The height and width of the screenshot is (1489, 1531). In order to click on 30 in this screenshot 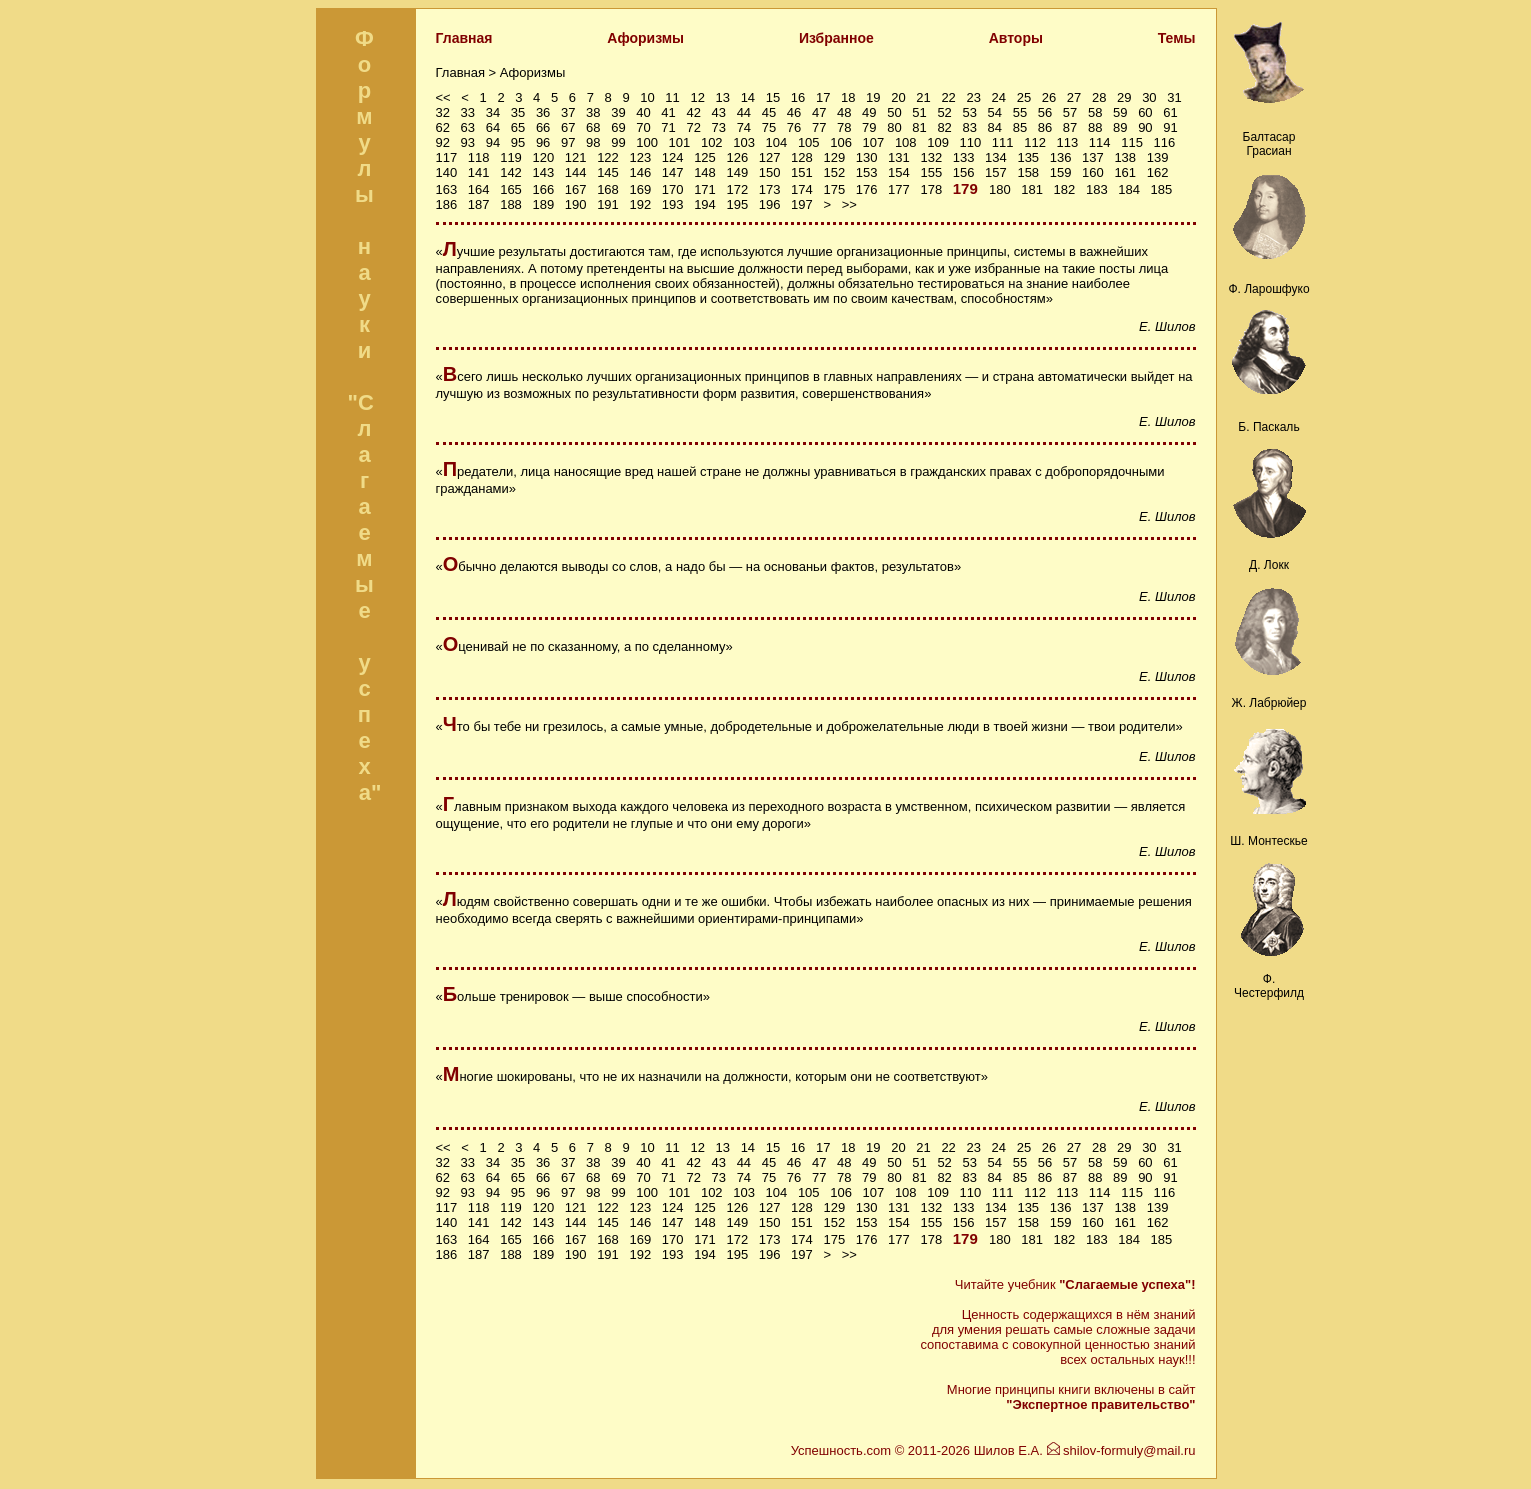, I will do `click(1149, 97)`.